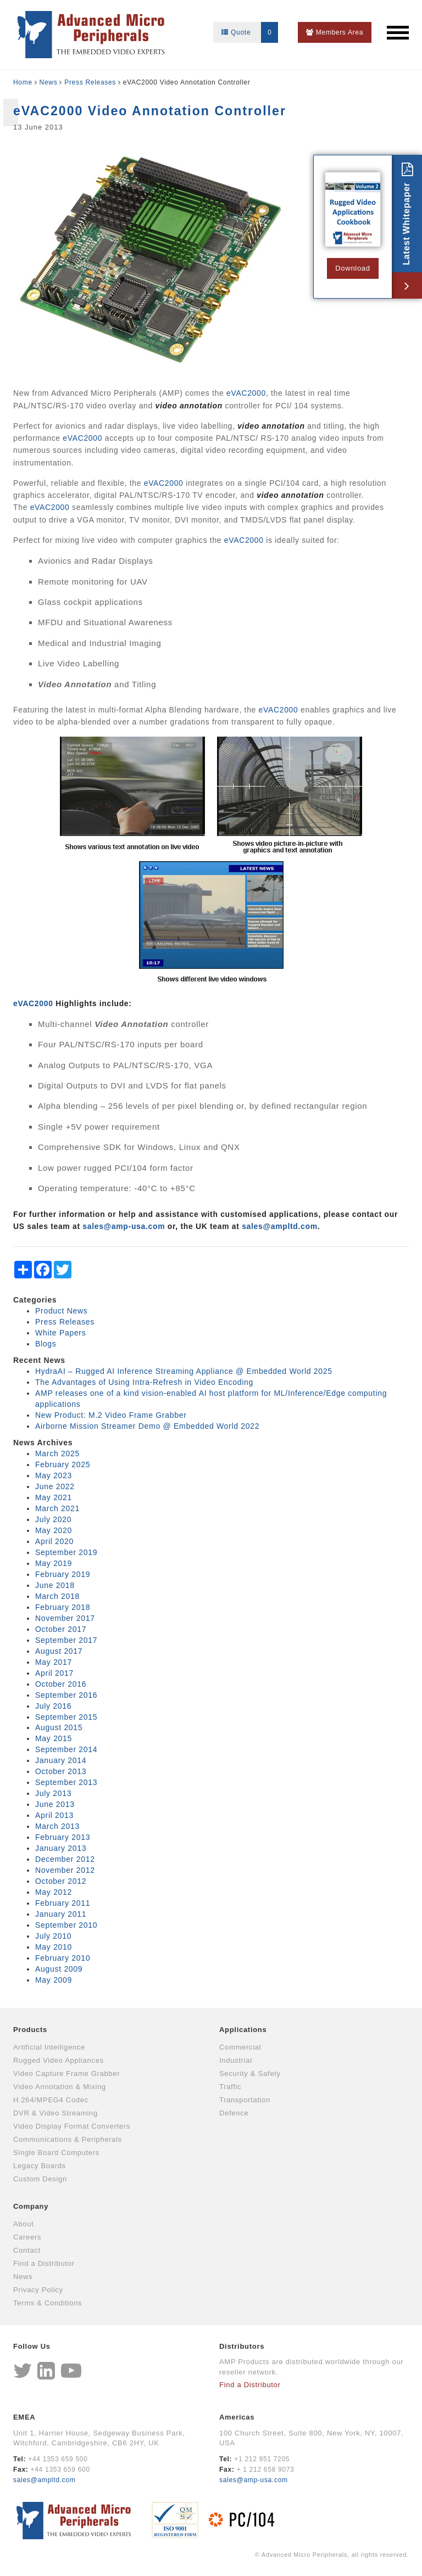 The image size is (422, 2576). What do you see at coordinates (39, 2166) in the screenshot?
I see `Legacy Boards` at bounding box center [39, 2166].